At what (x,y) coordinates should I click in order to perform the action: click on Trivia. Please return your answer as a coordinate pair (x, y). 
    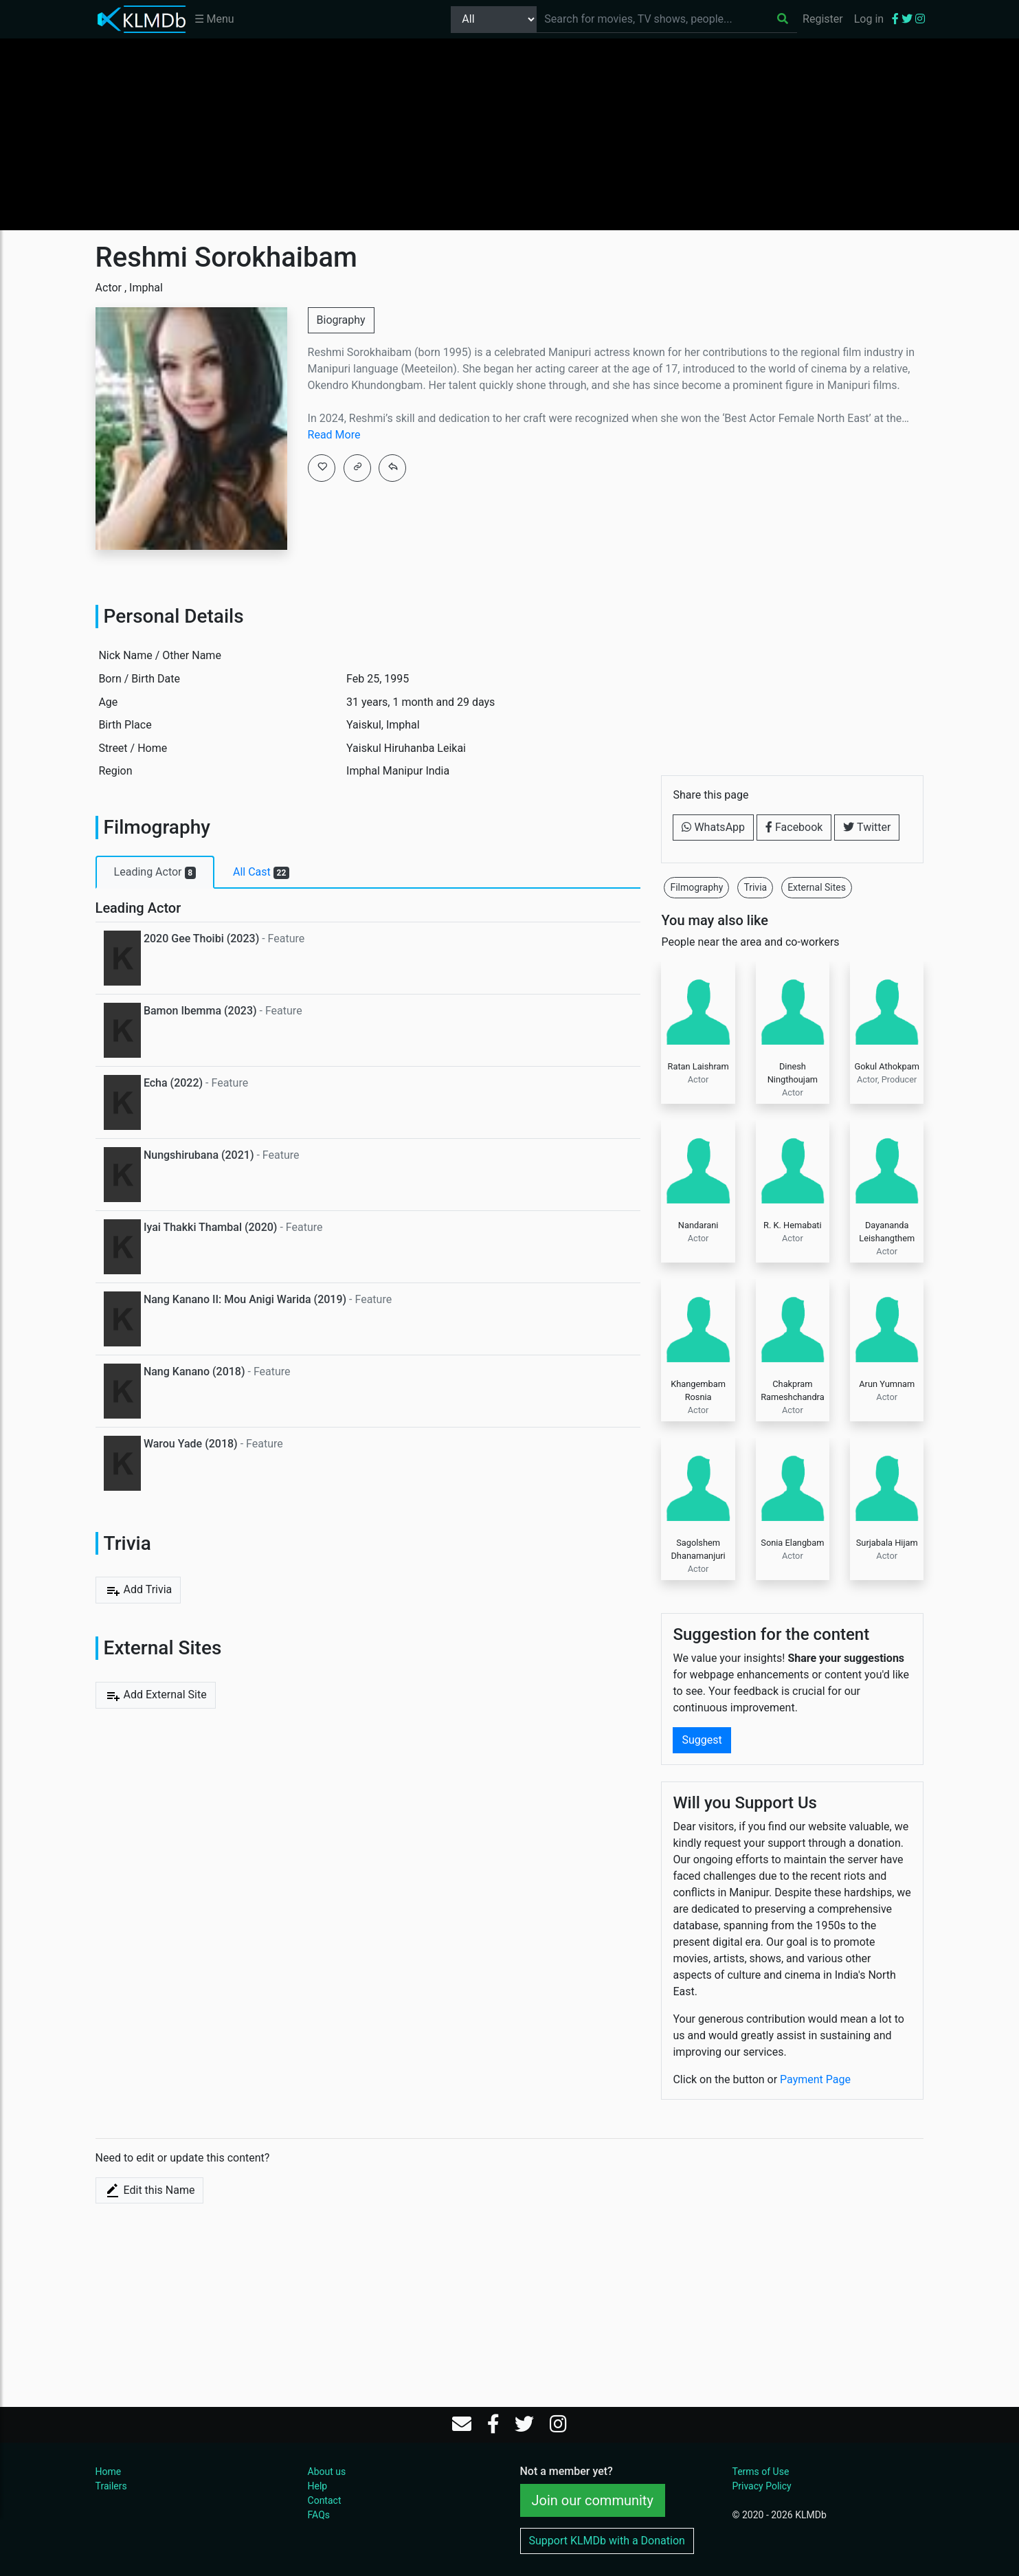
    Looking at the image, I should click on (755, 887).